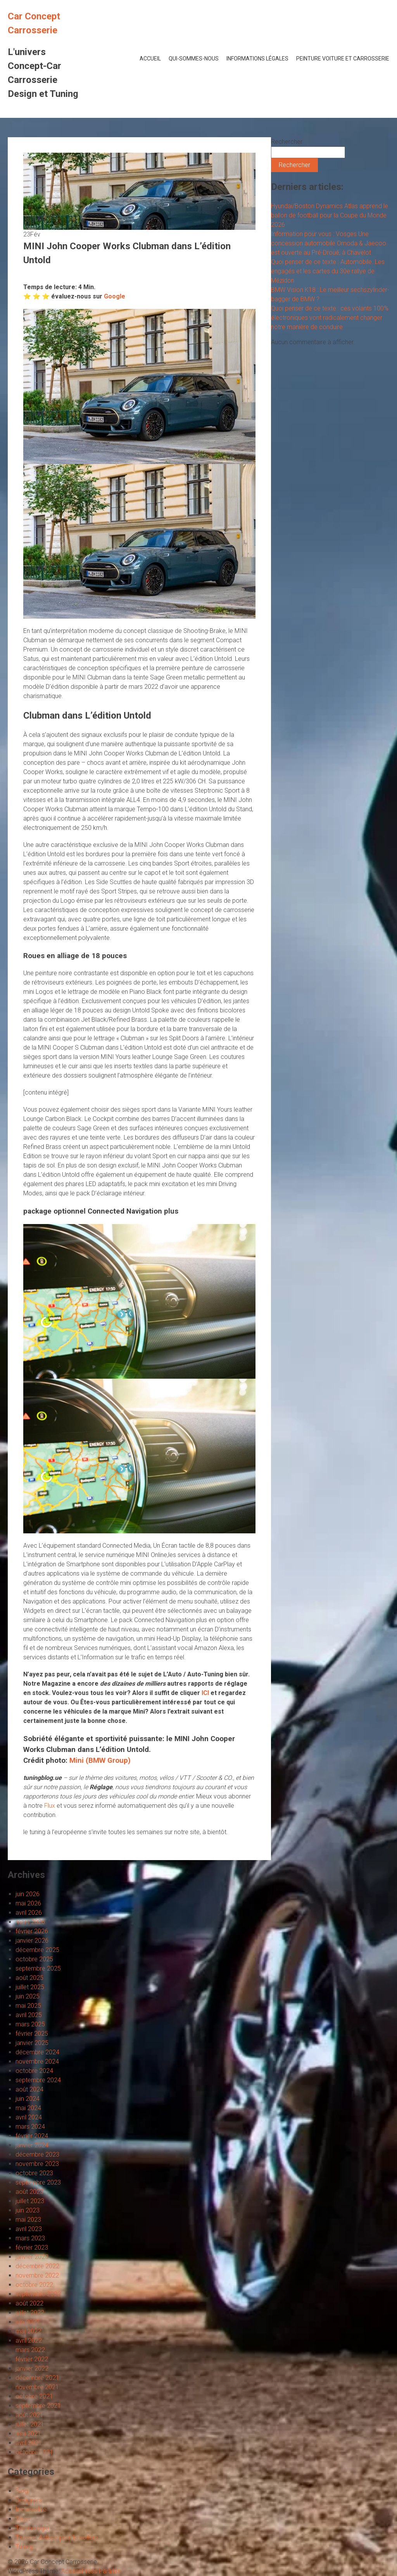 The image size is (397, 2576). Describe the element at coordinates (29, 2340) in the screenshot. I see `avril 2022` at that location.